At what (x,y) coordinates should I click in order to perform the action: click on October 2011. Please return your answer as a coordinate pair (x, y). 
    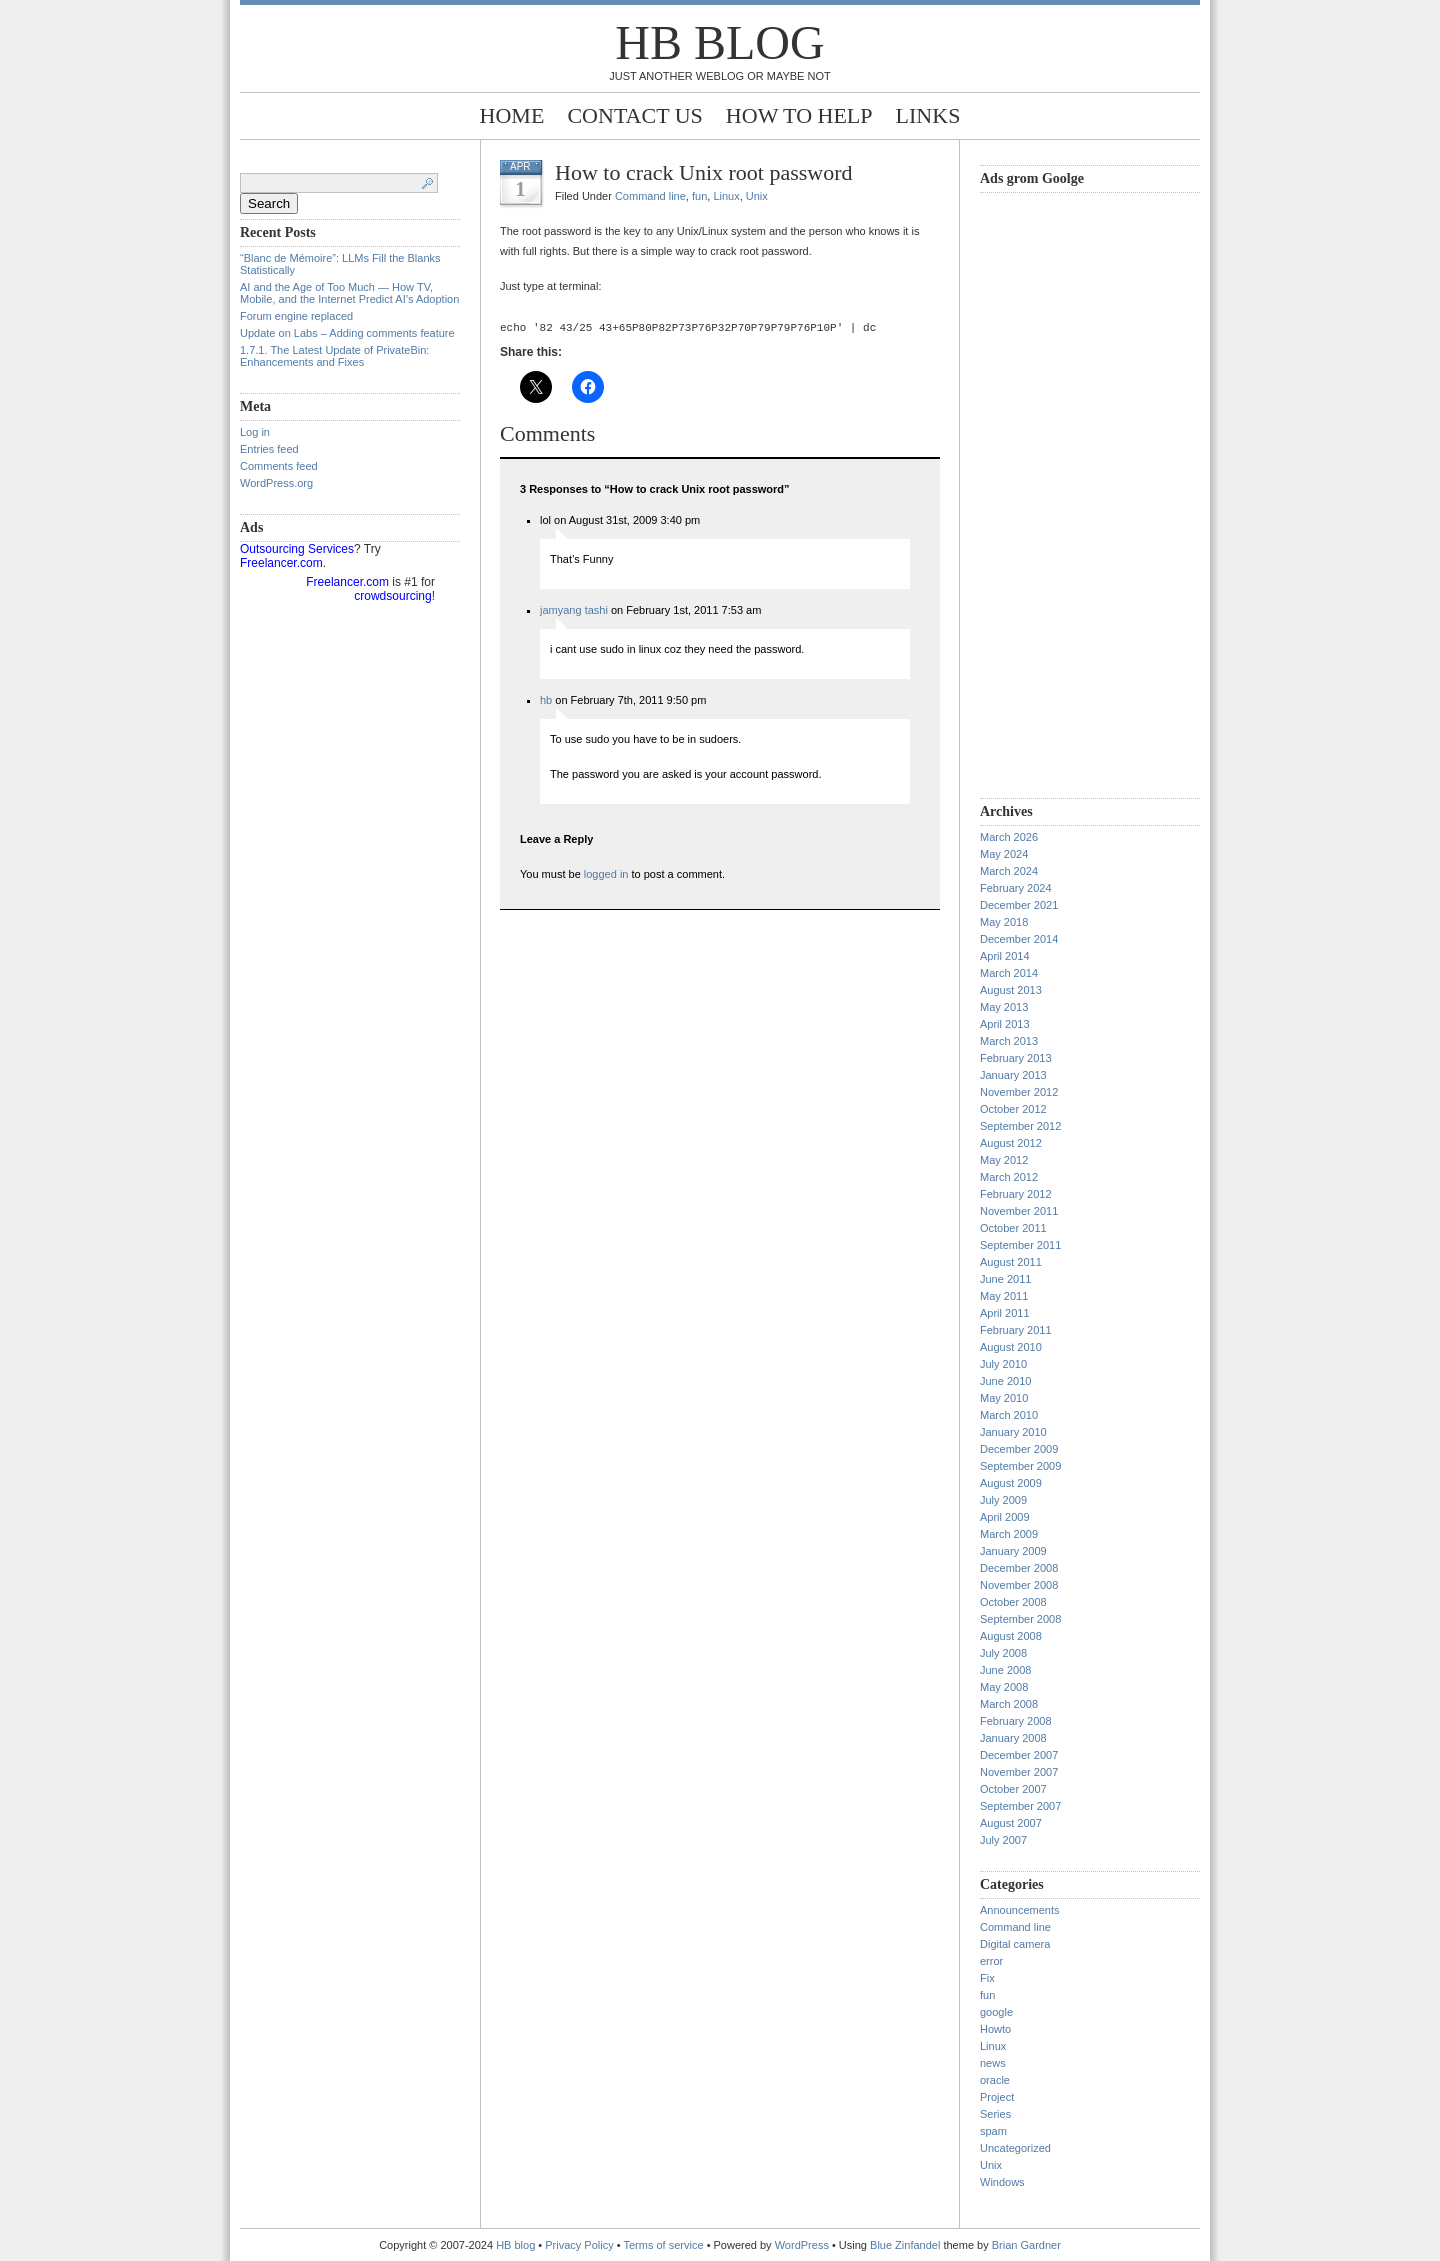
    Looking at the image, I should click on (1013, 1228).